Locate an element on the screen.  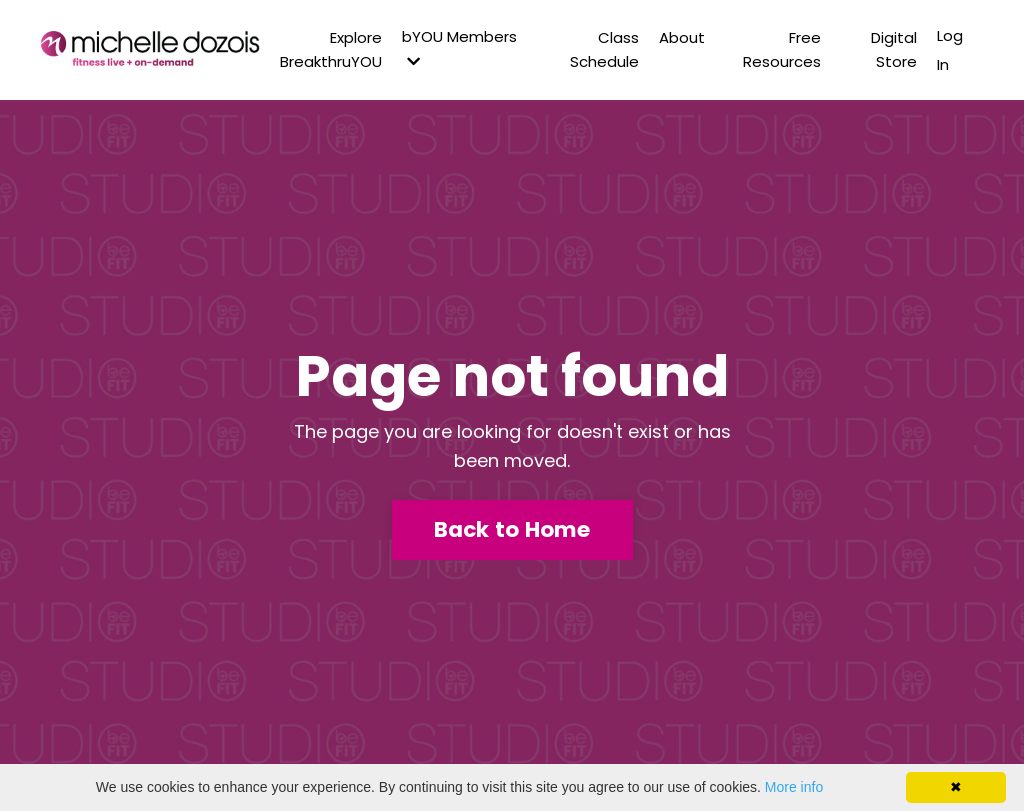
Explore BreakthruYOU is located at coordinates (331, 49).